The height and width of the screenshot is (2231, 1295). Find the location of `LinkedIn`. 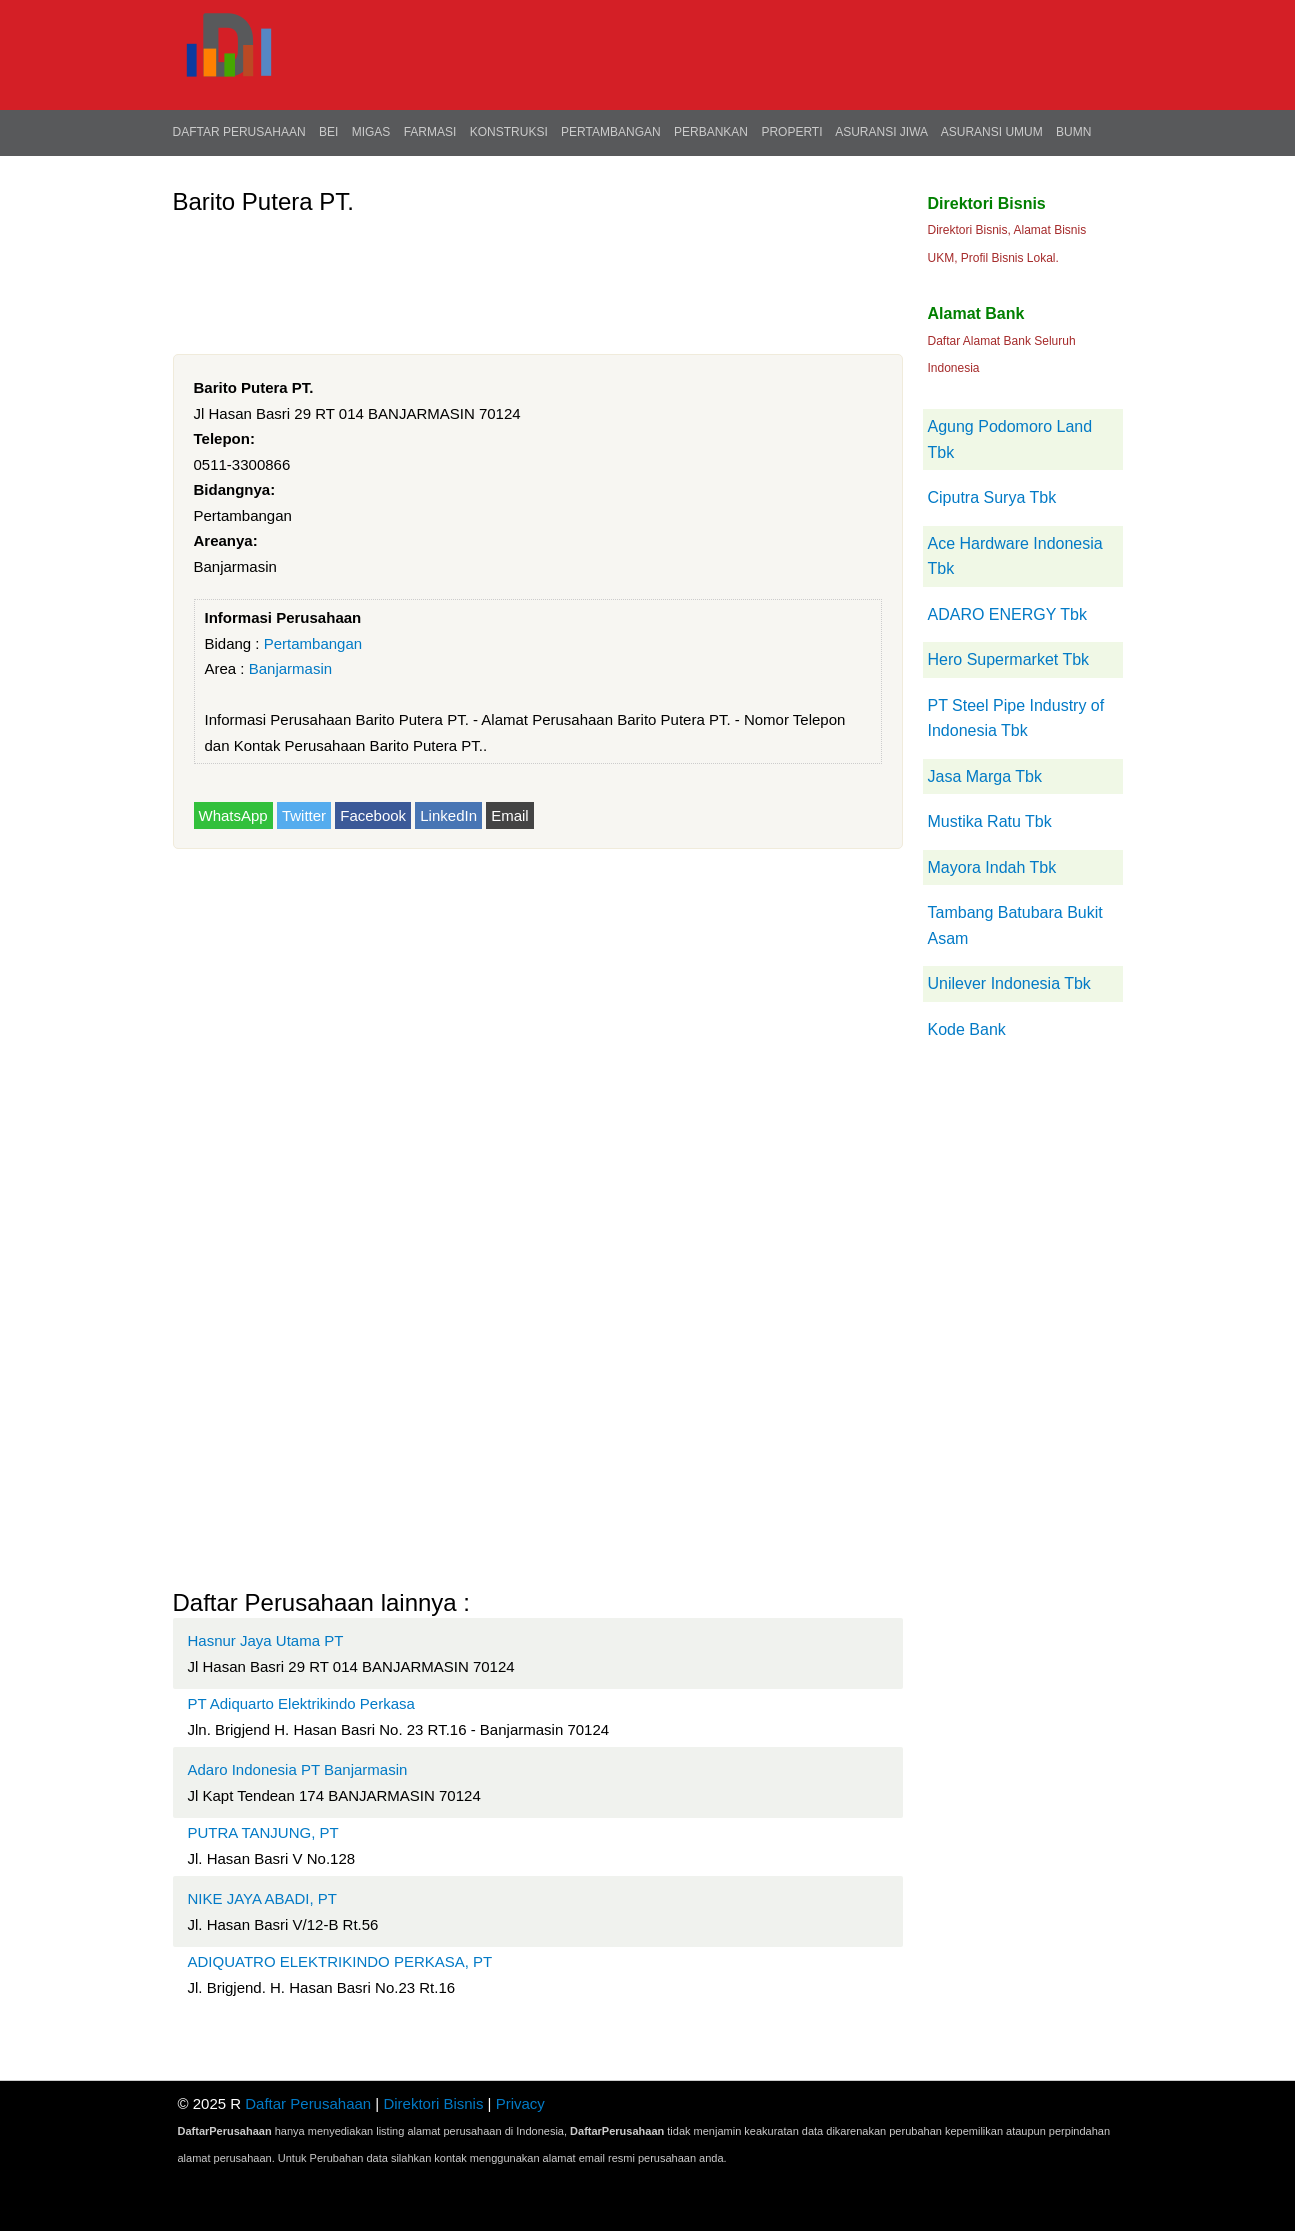

LinkedIn is located at coordinates (448, 815).